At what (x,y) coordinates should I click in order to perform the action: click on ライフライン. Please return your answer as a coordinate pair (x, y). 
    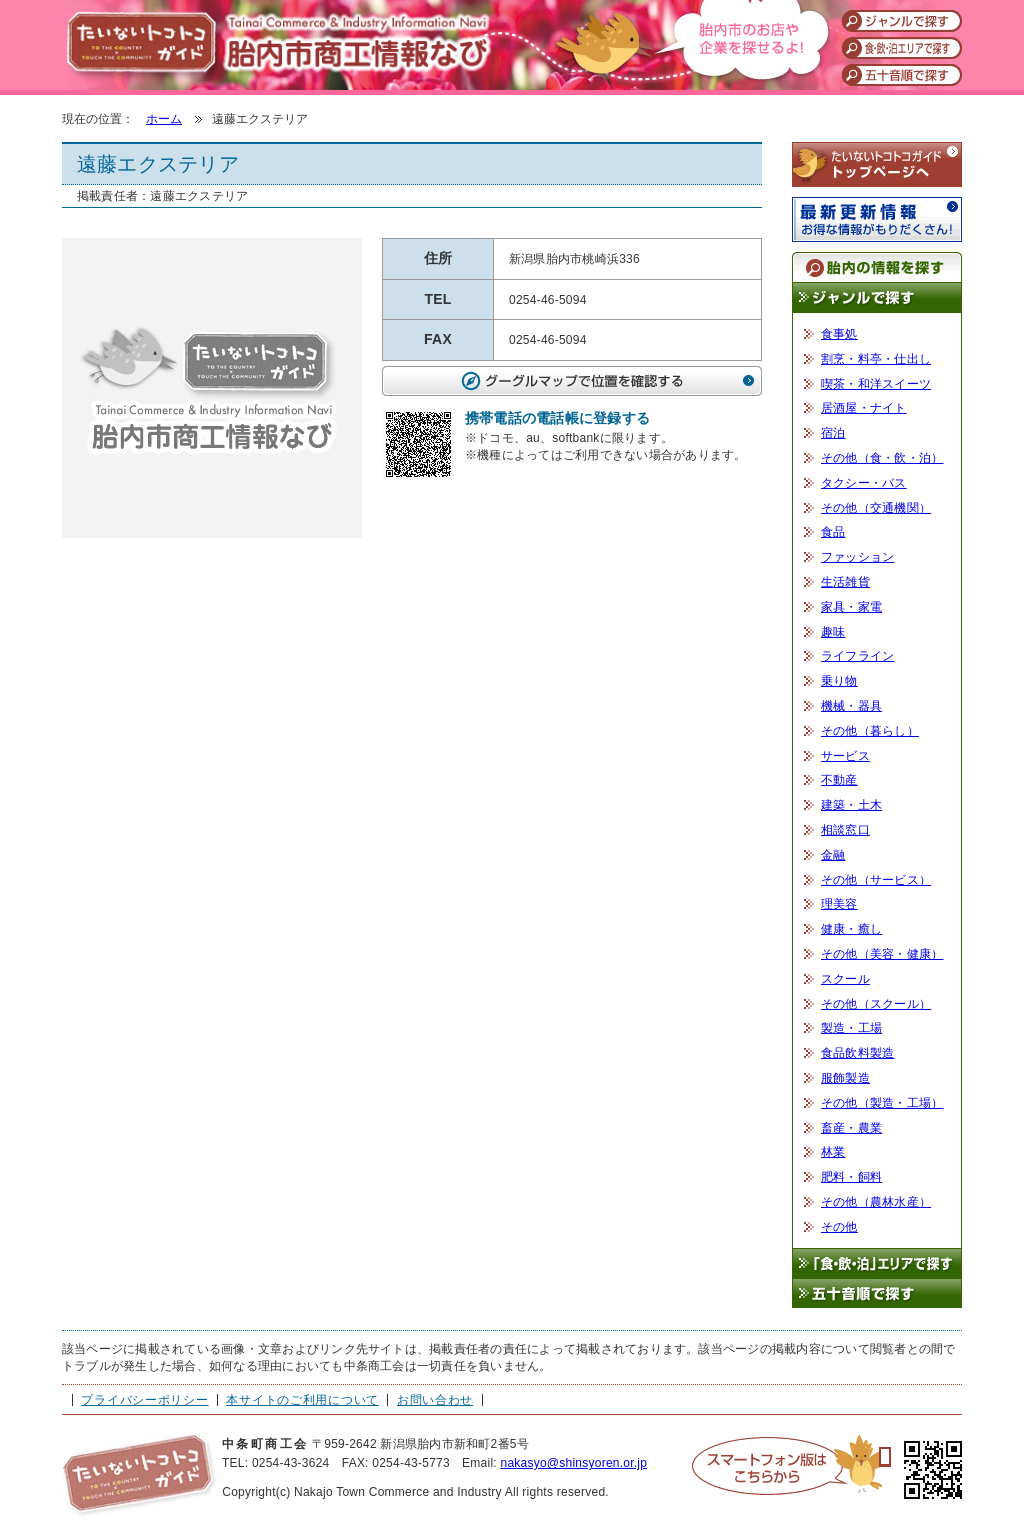
    Looking at the image, I should click on (857, 656).